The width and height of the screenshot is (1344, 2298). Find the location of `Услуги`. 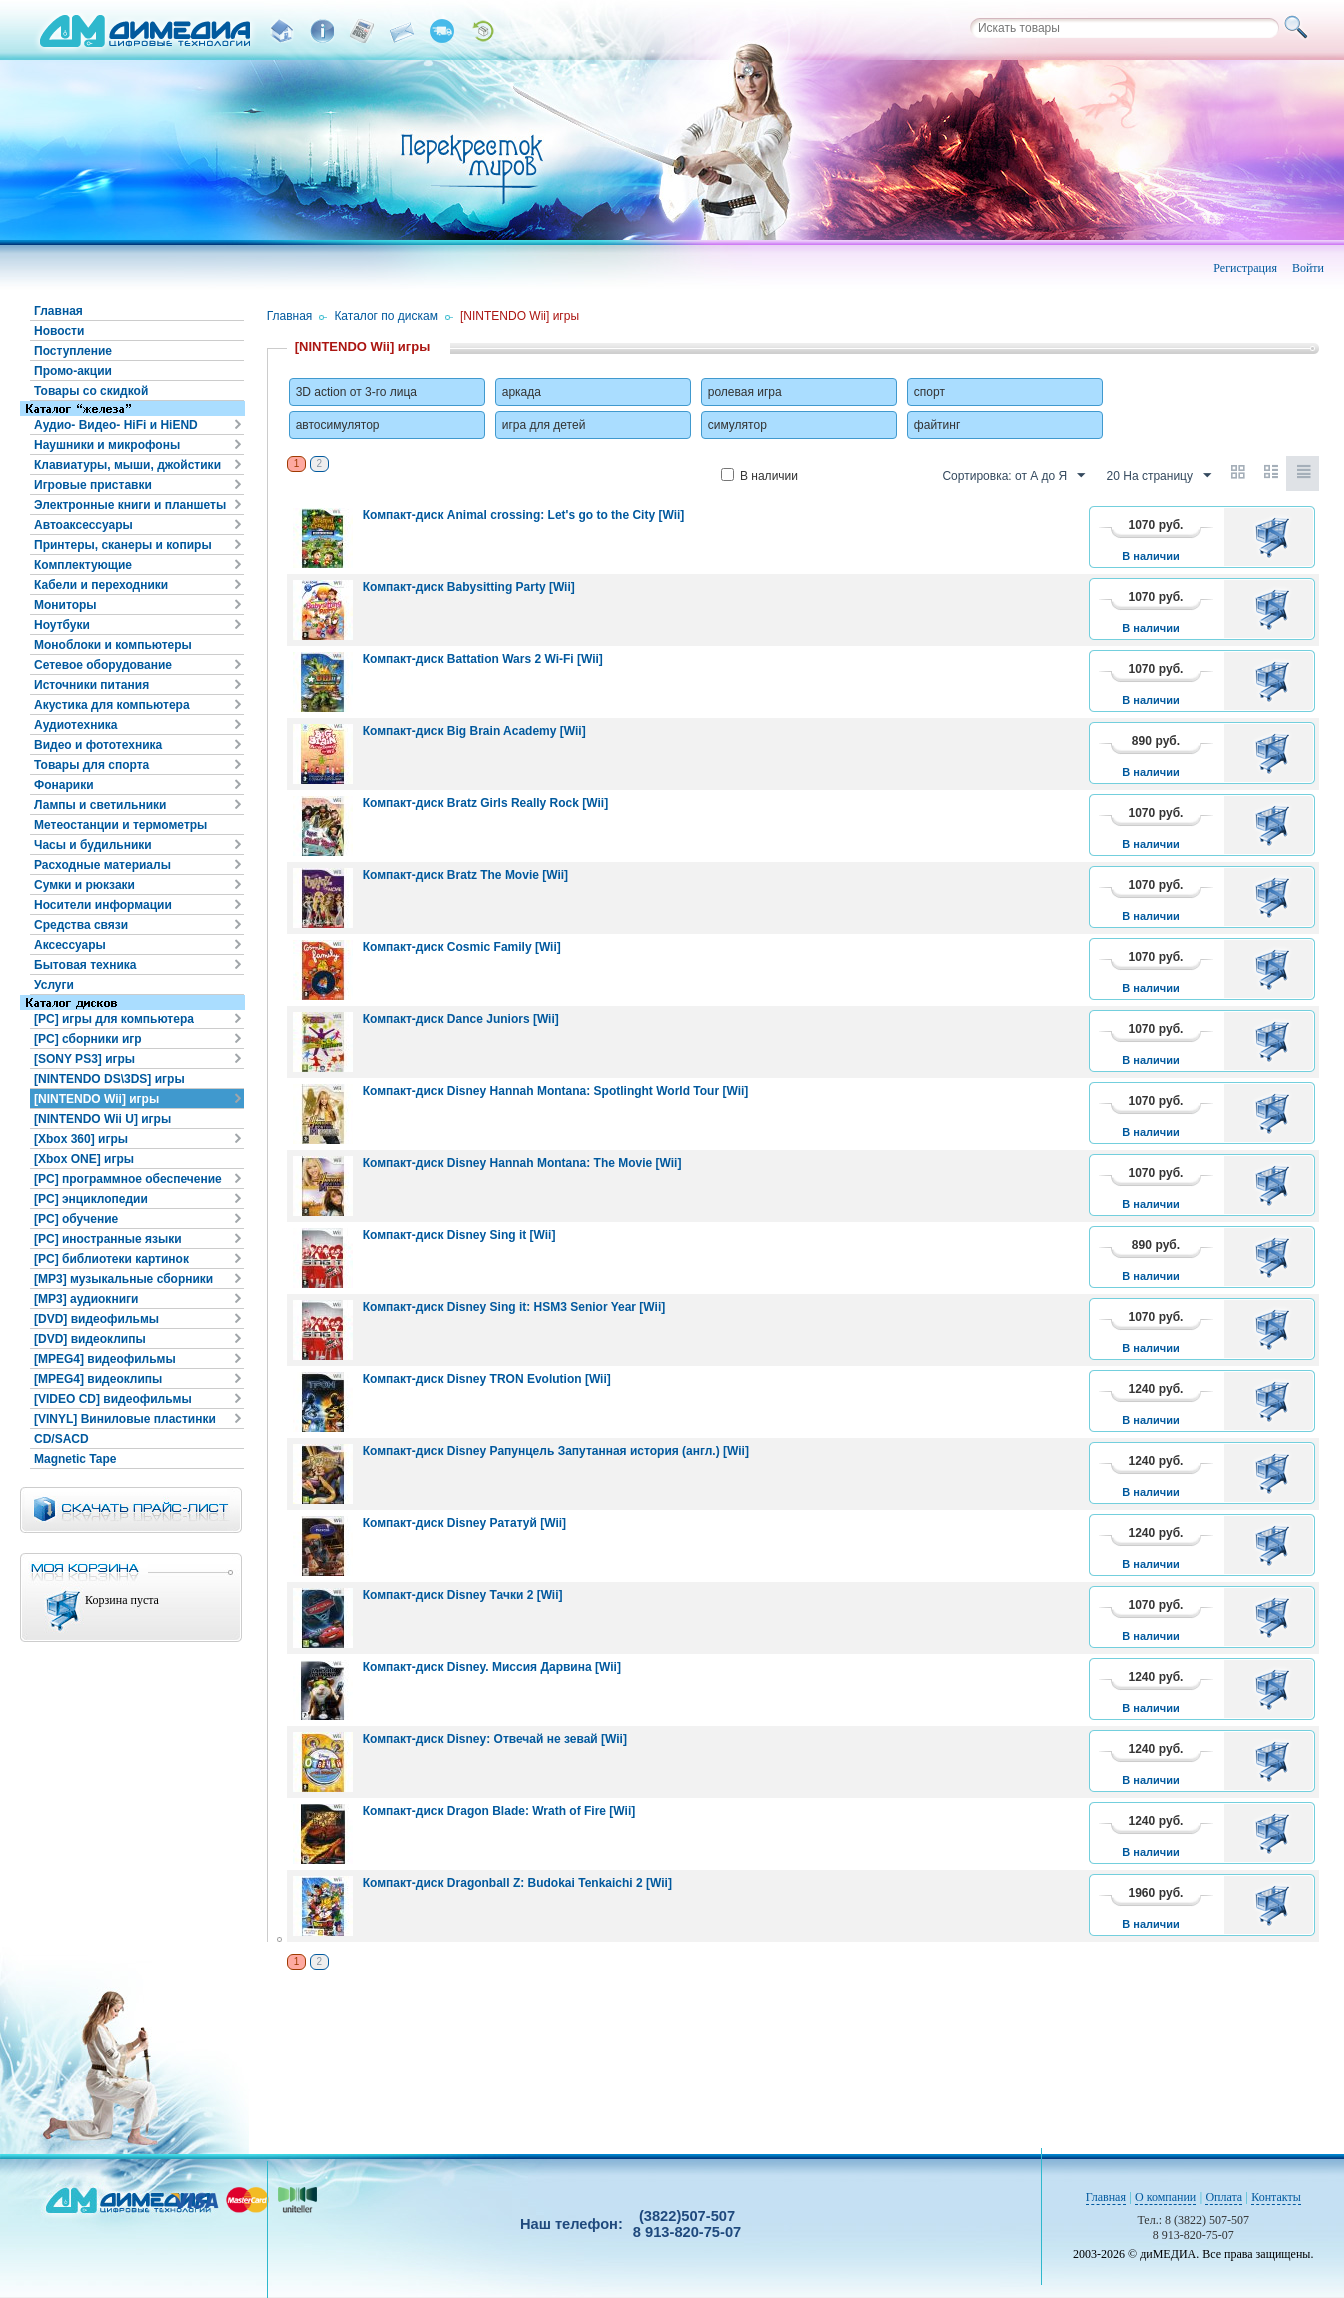

Услуги is located at coordinates (54, 985).